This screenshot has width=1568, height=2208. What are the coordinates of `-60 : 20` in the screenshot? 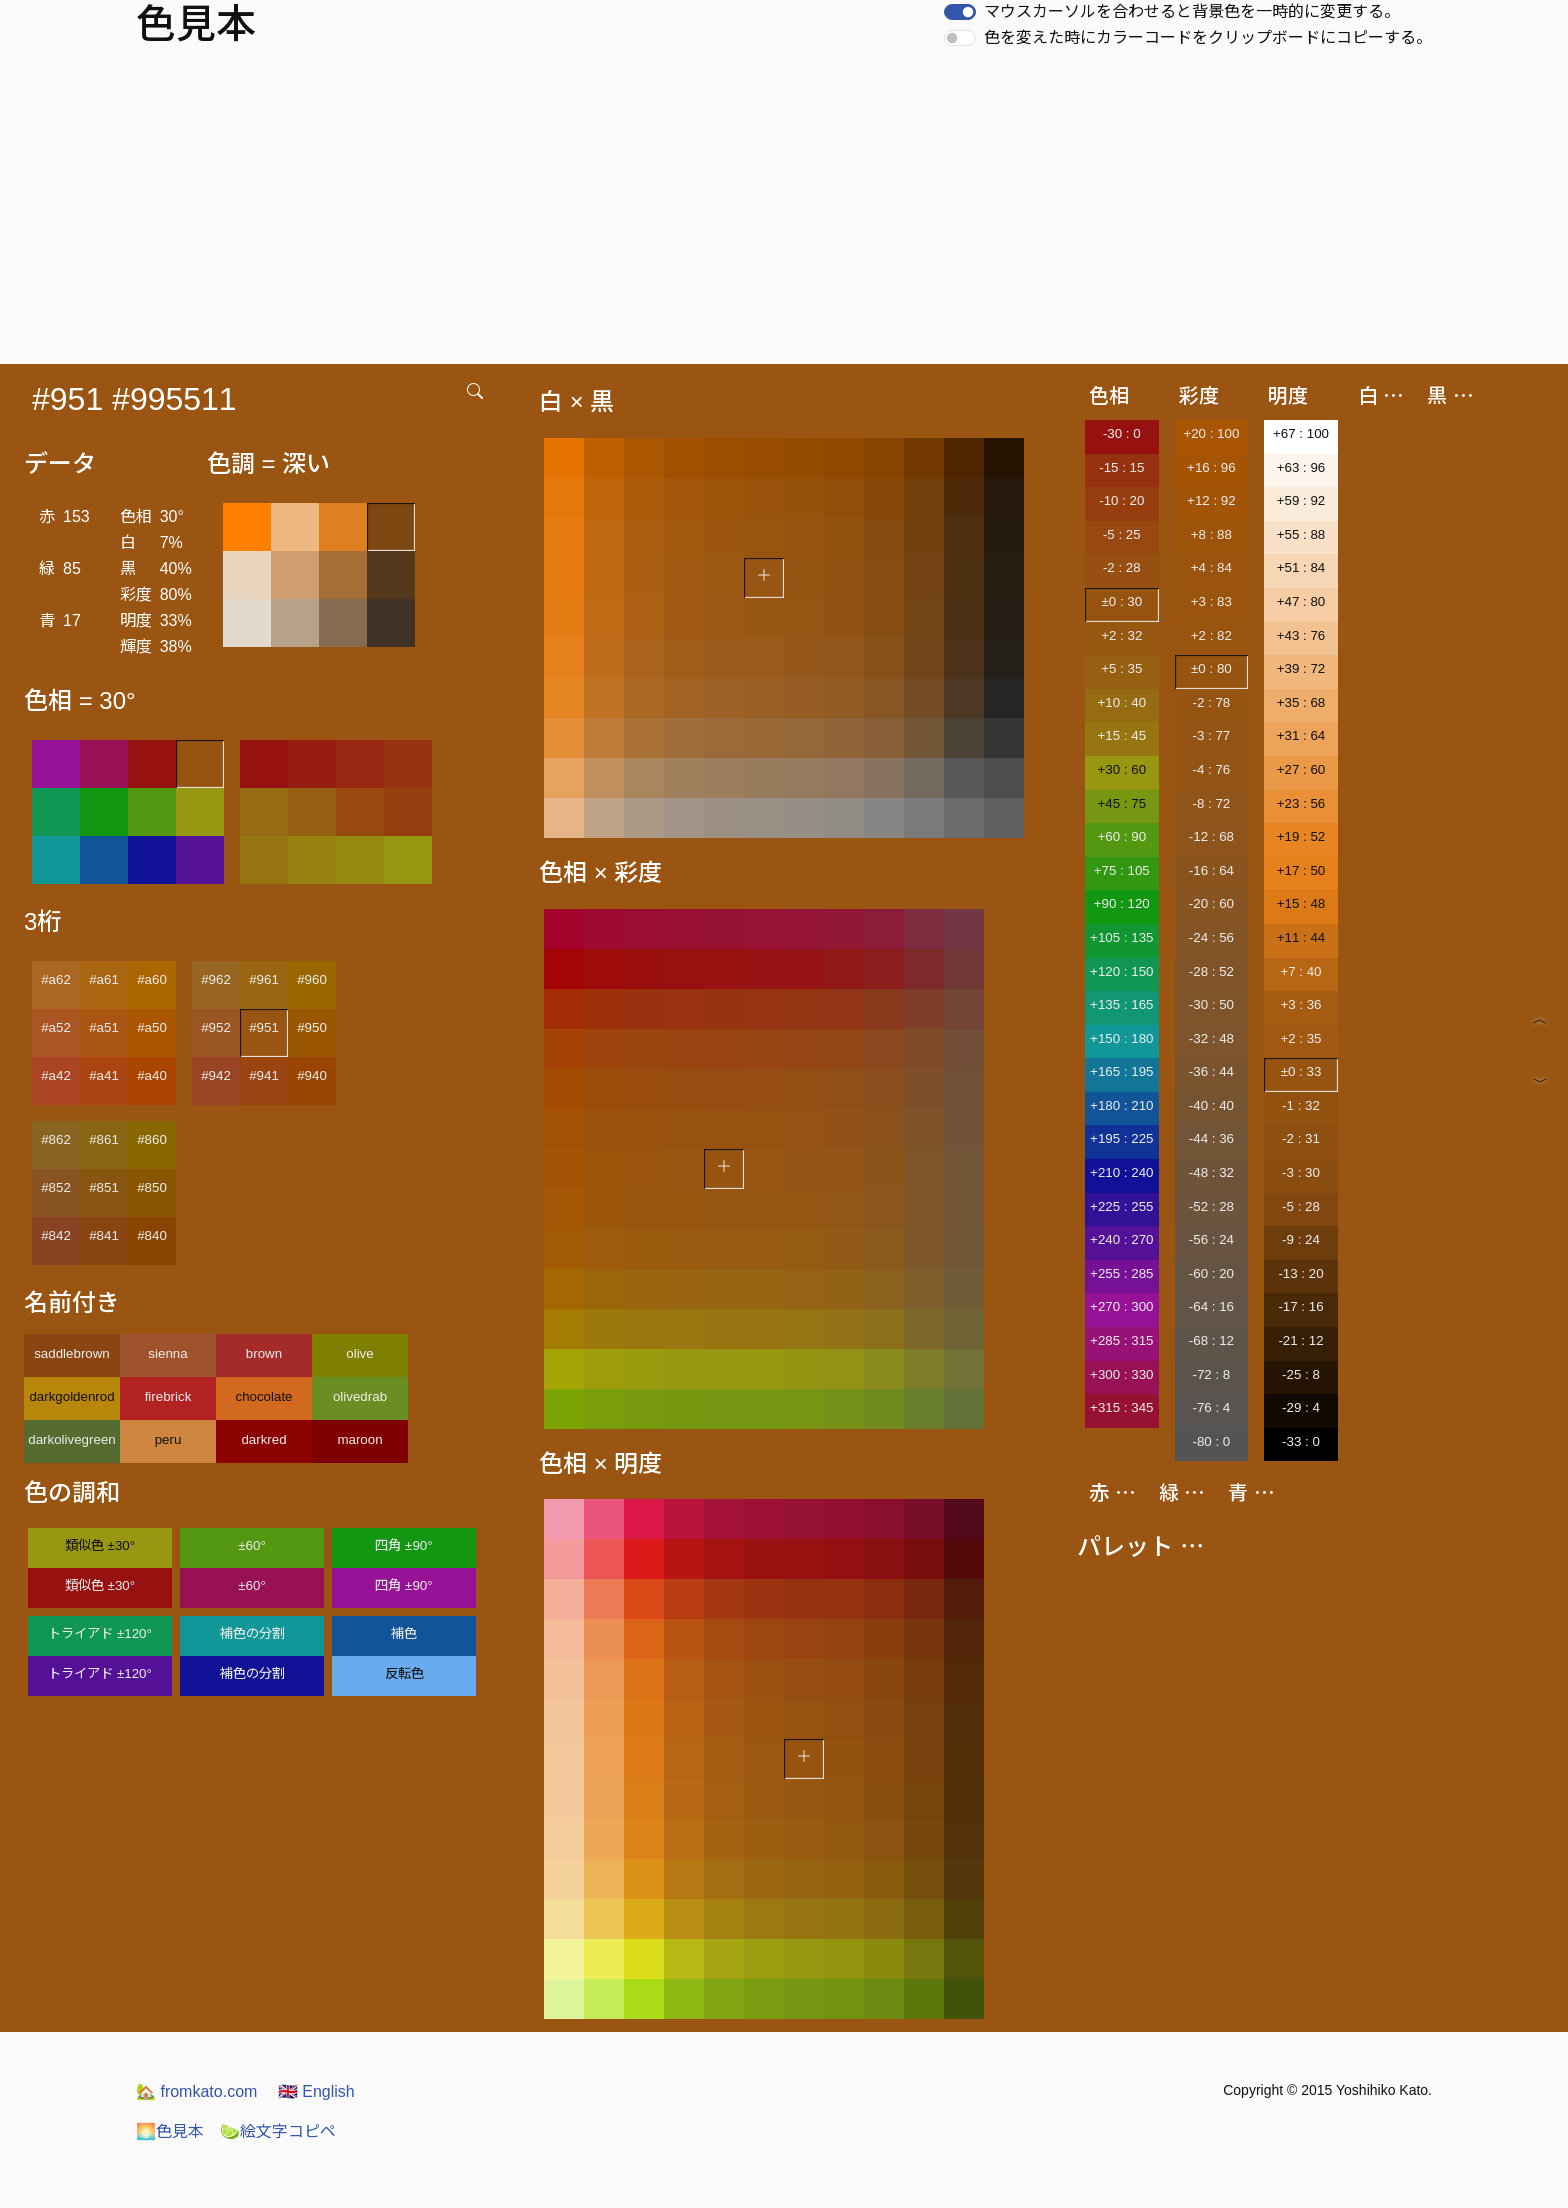 It's located at (1211, 1273).